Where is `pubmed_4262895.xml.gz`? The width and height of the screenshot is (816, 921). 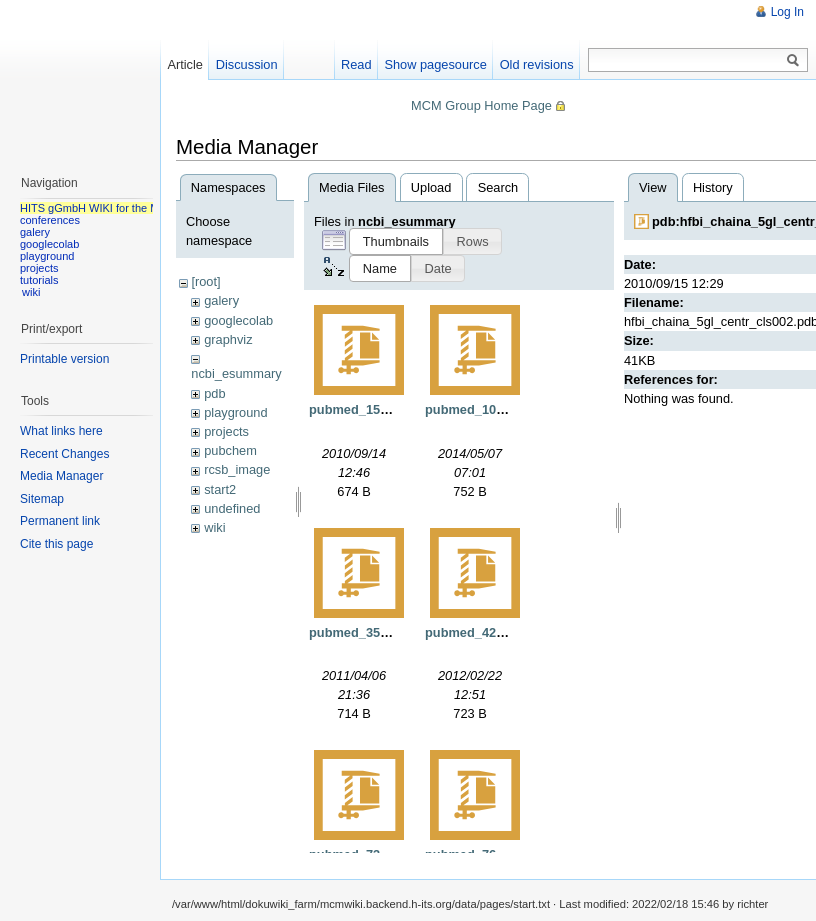
pubmed_4262895.xml.gz is located at coordinates (500, 632).